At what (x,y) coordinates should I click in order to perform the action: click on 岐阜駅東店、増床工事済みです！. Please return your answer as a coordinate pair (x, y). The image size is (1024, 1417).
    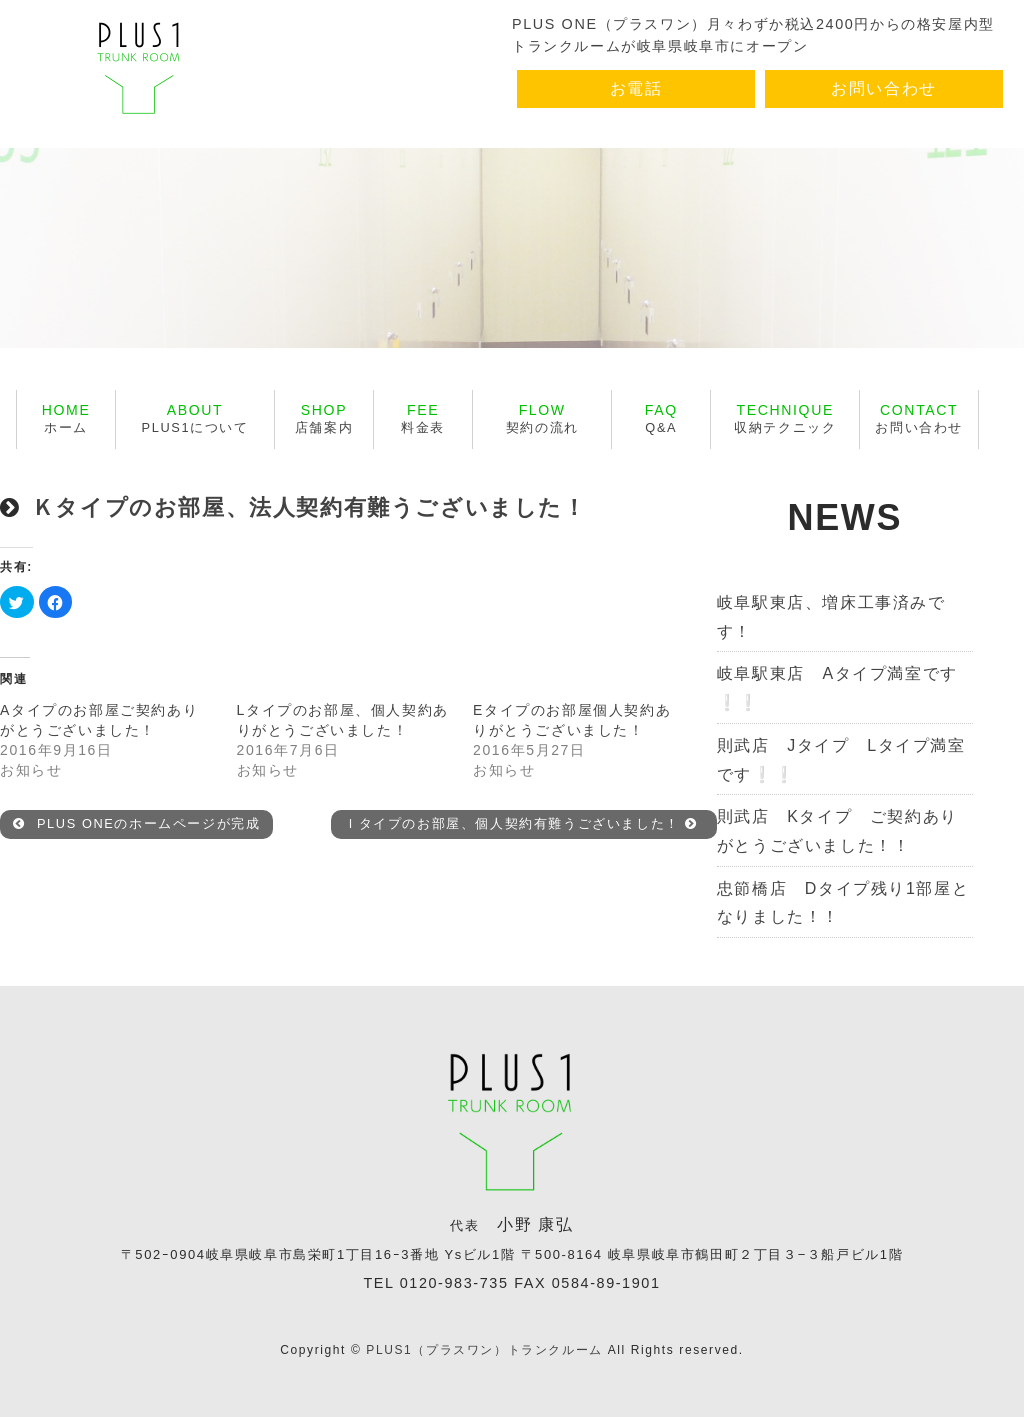
    Looking at the image, I should click on (831, 617).